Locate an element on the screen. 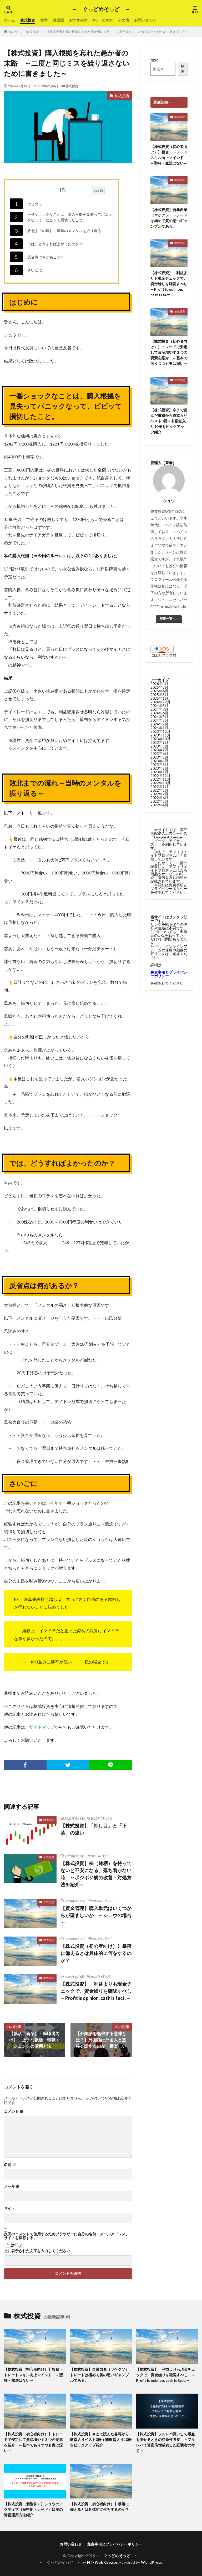 Image resolution: width=202 pixels, height=2576 pixels. では、どうすればよかったのか？ is located at coordinates (46, 243).